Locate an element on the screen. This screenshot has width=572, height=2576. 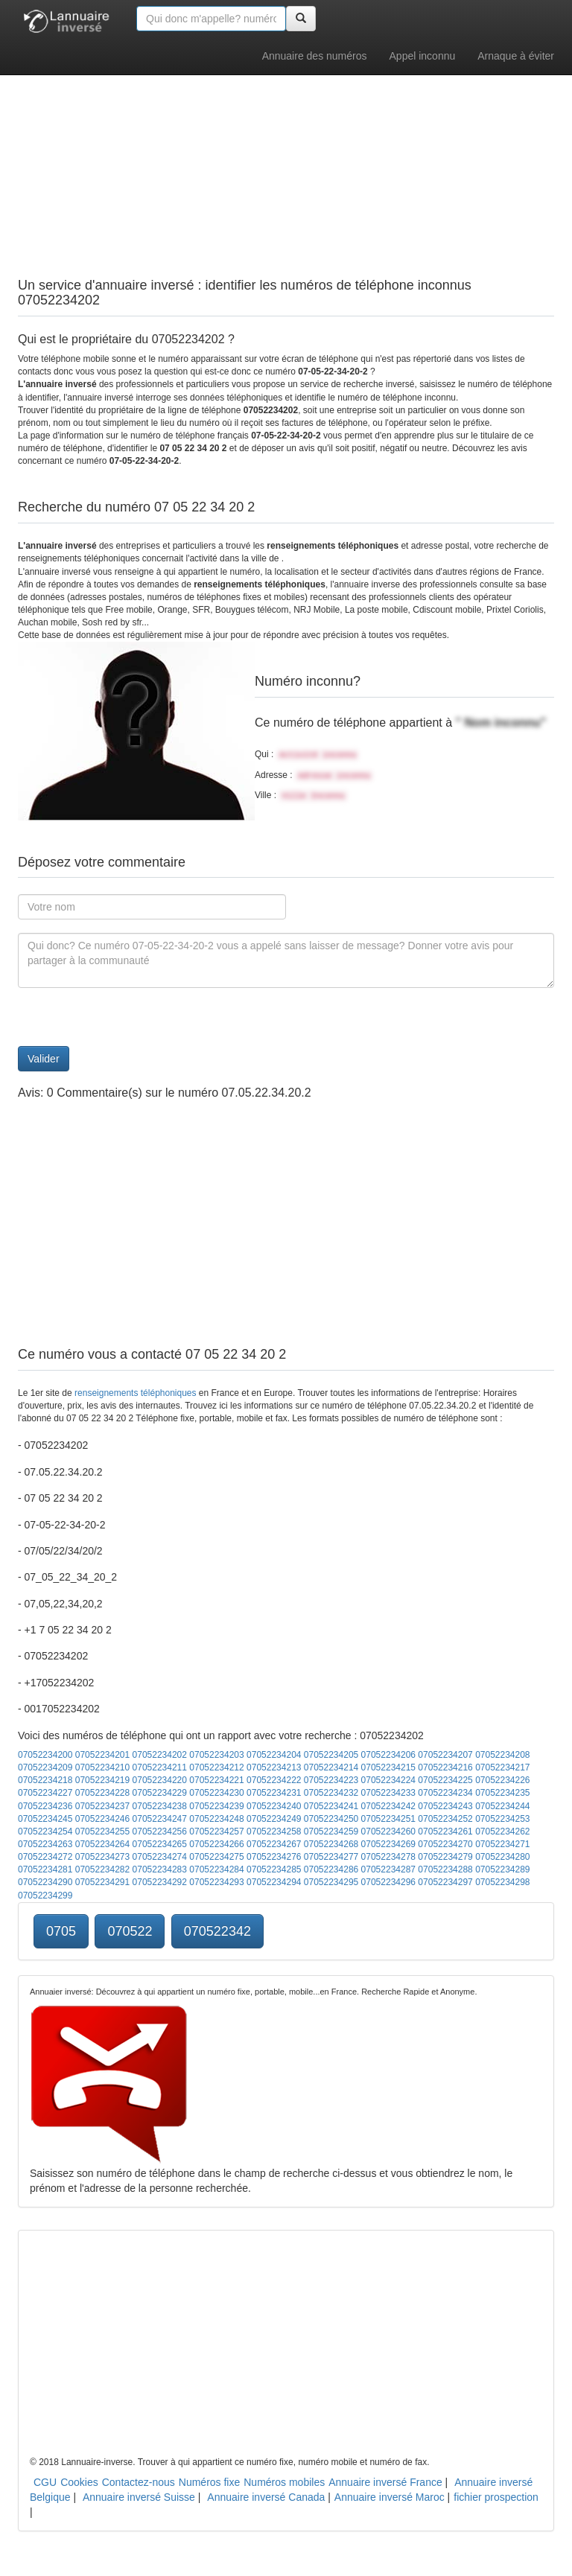
07052234283 is located at coordinates (160, 1869).